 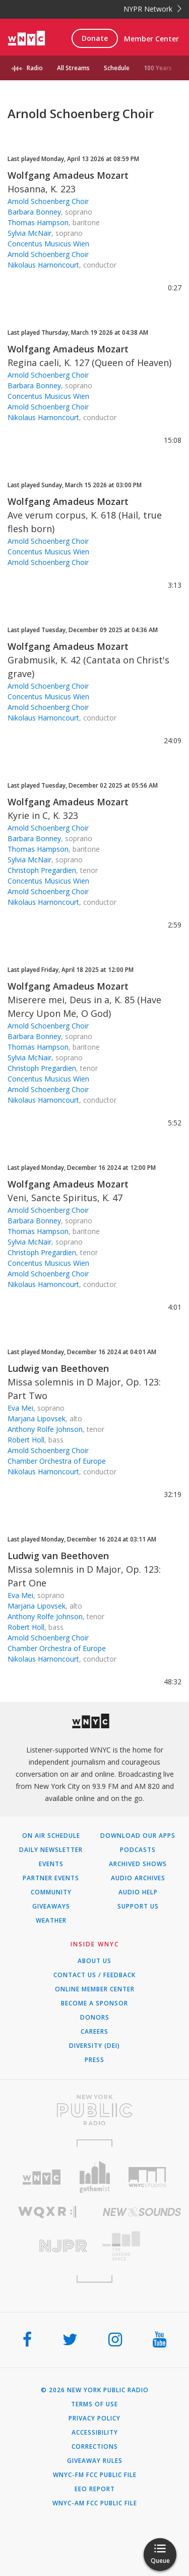 What do you see at coordinates (138, 1864) in the screenshot?
I see `Archived Shows` at bounding box center [138, 1864].